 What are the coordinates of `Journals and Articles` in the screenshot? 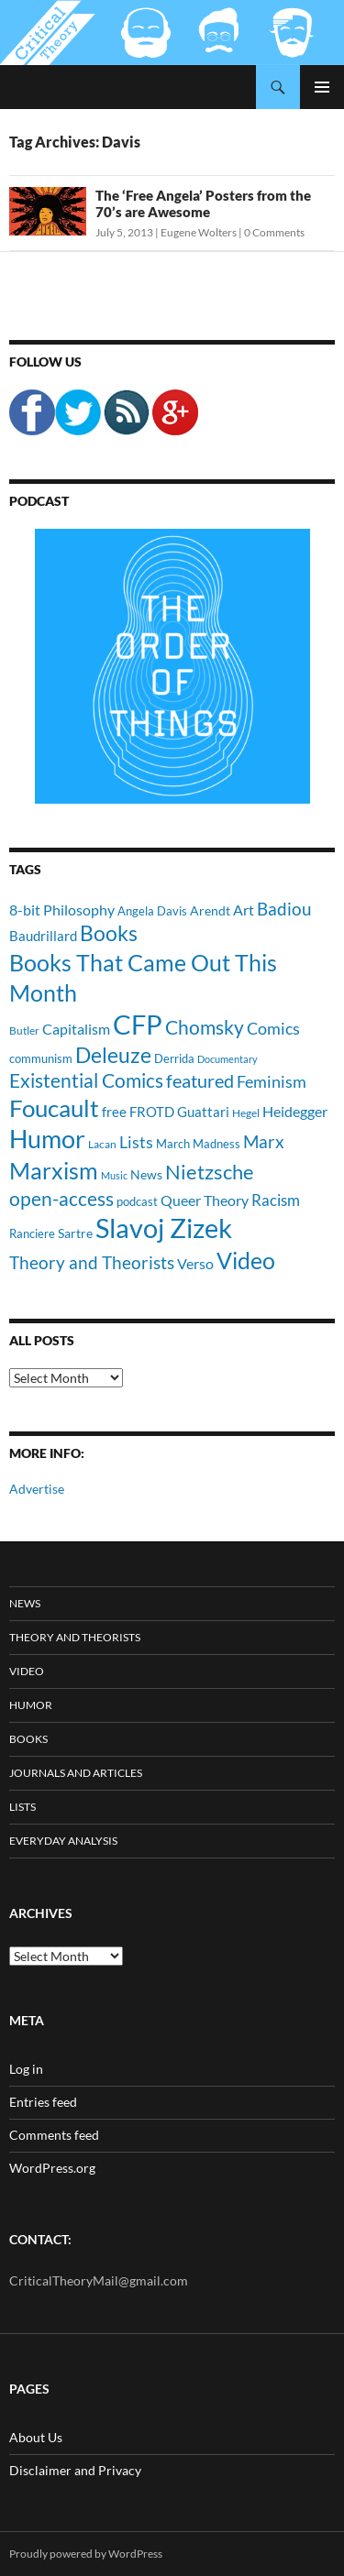 It's located at (75, 1773).